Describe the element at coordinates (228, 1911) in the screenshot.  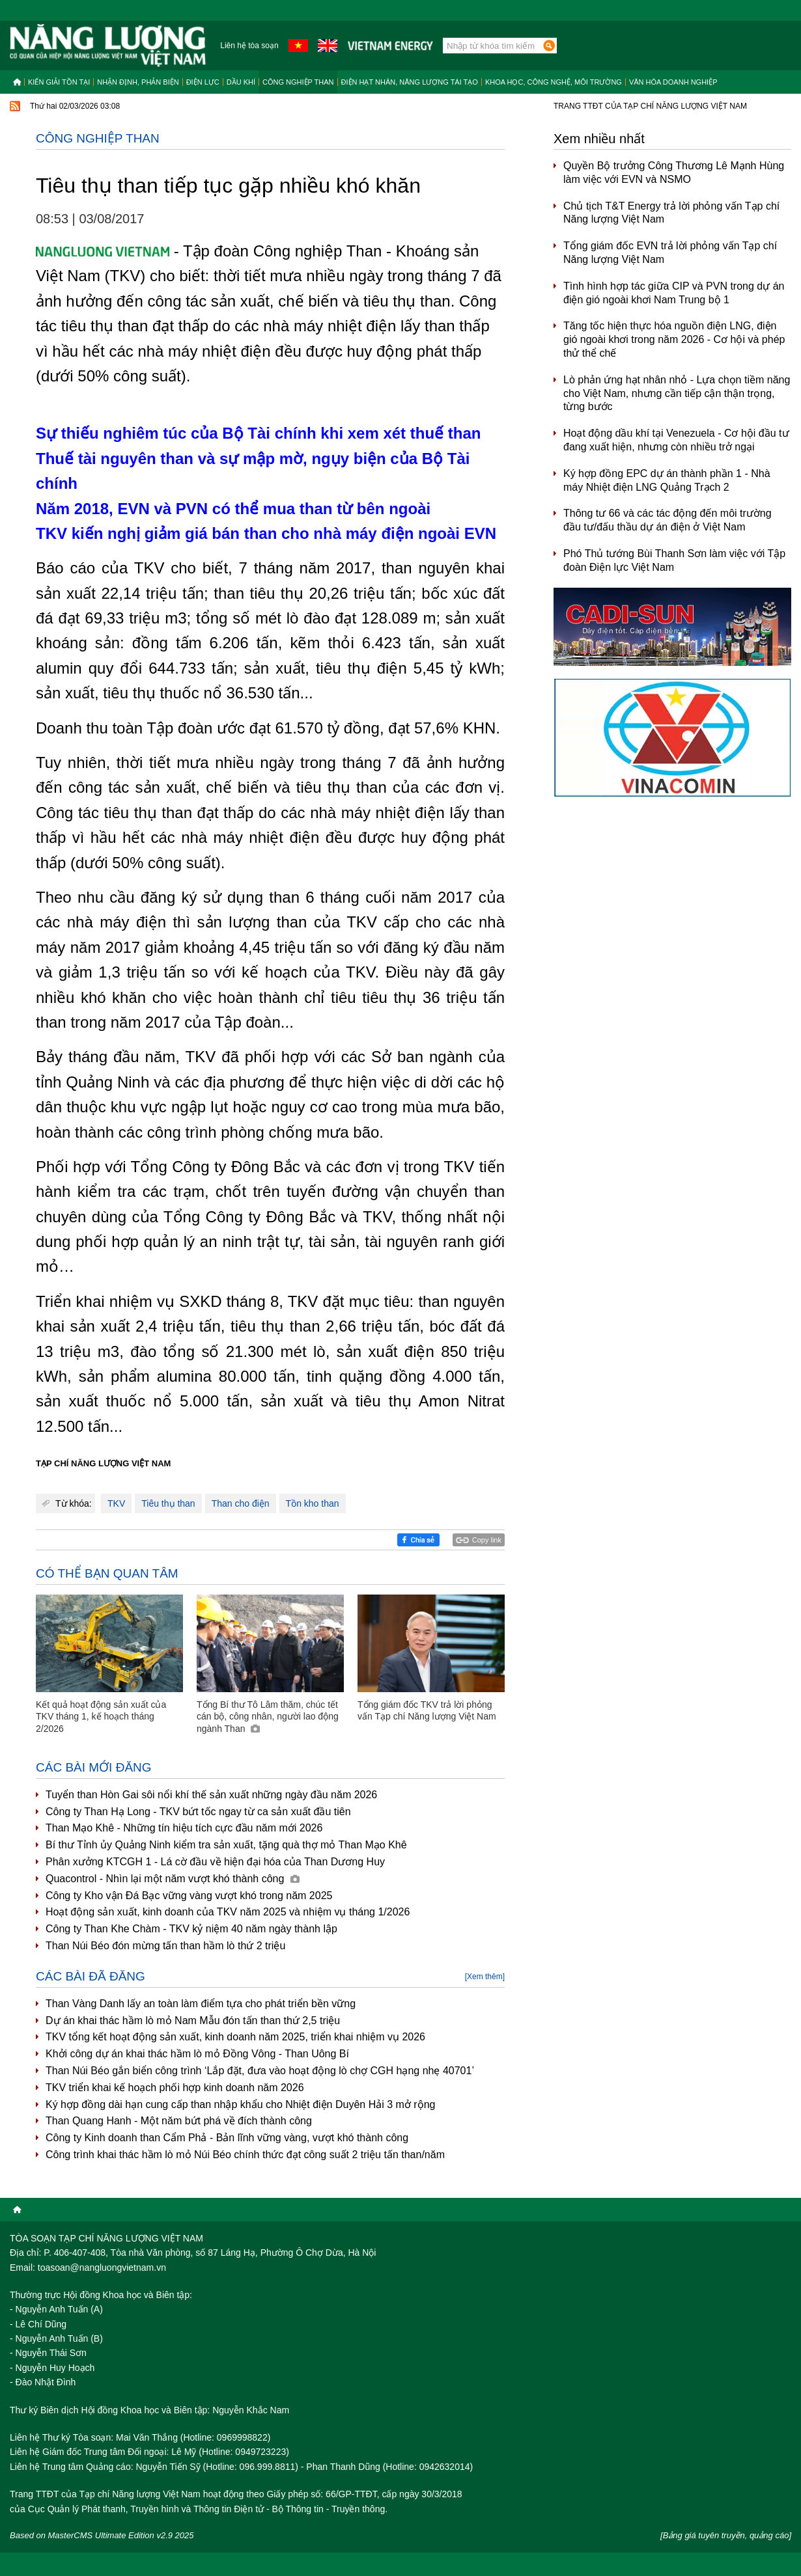
I see `Hoạt động sản xuất, kinh doanh của TKV năm 2025 và nhiệm vụ tháng 1/2026` at that location.